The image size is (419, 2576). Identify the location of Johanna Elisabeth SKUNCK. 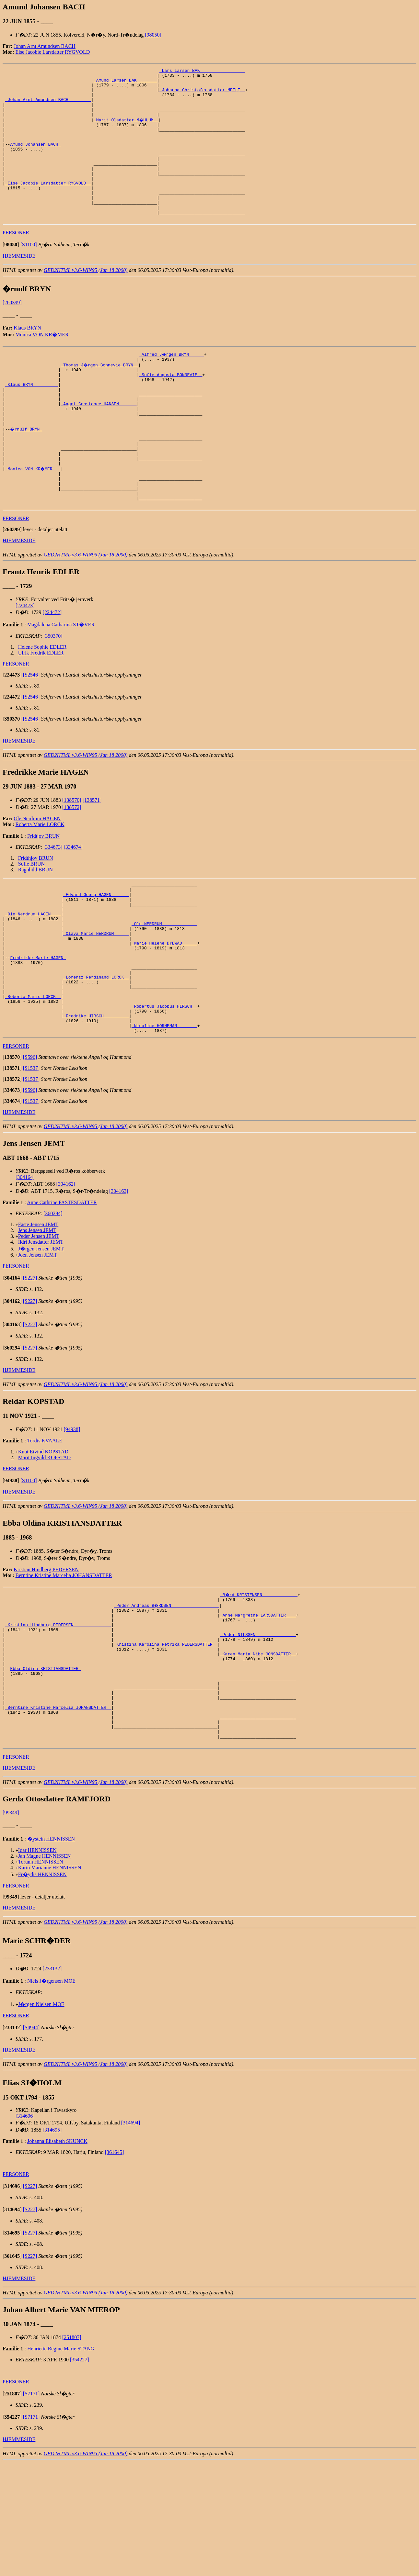
(57, 2254).